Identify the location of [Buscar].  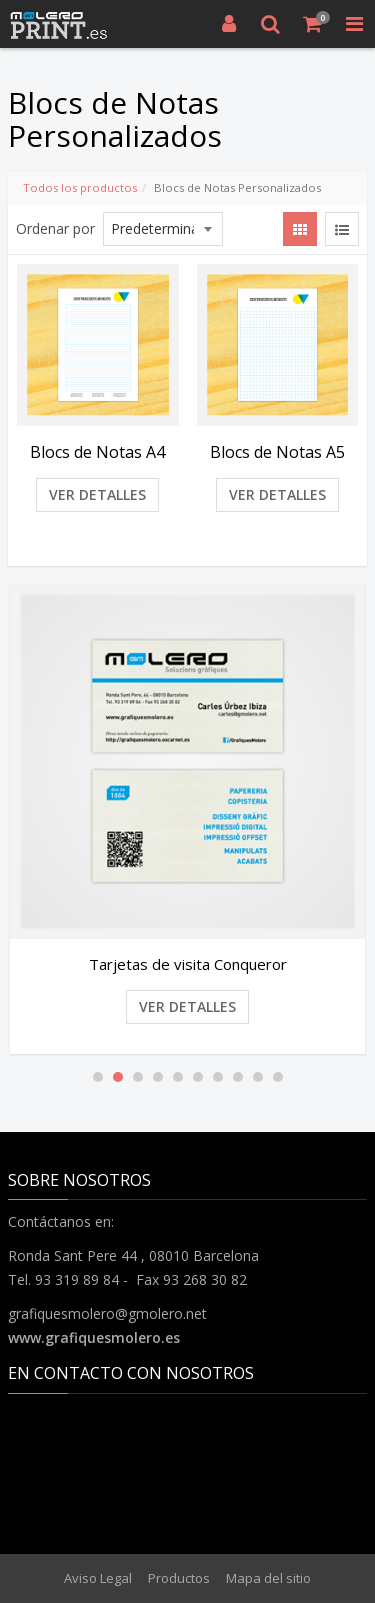
(271, 24).